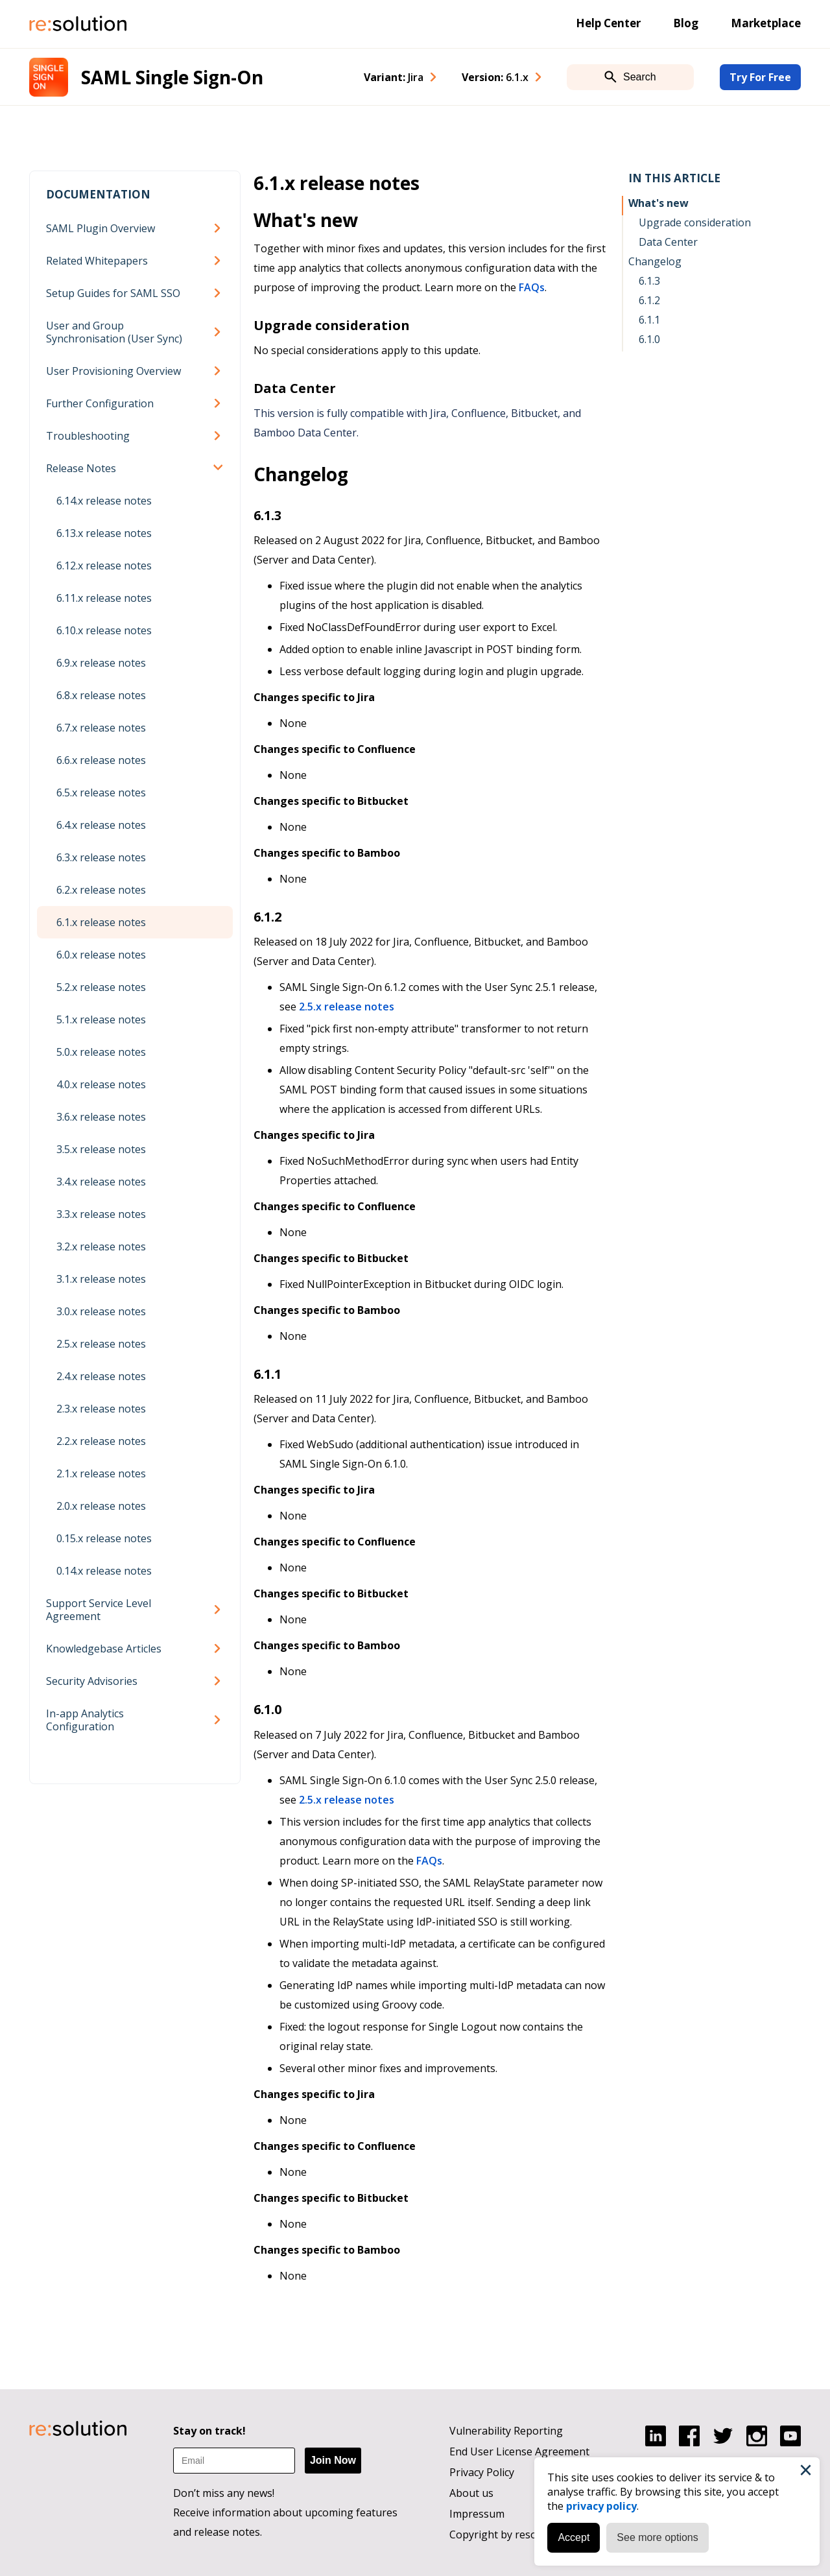 This screenshot has width=830, height=2576. What do you see at coordinates (685, 23) in the screenshot?
I see `Blog` at bounding box center [685, 23].